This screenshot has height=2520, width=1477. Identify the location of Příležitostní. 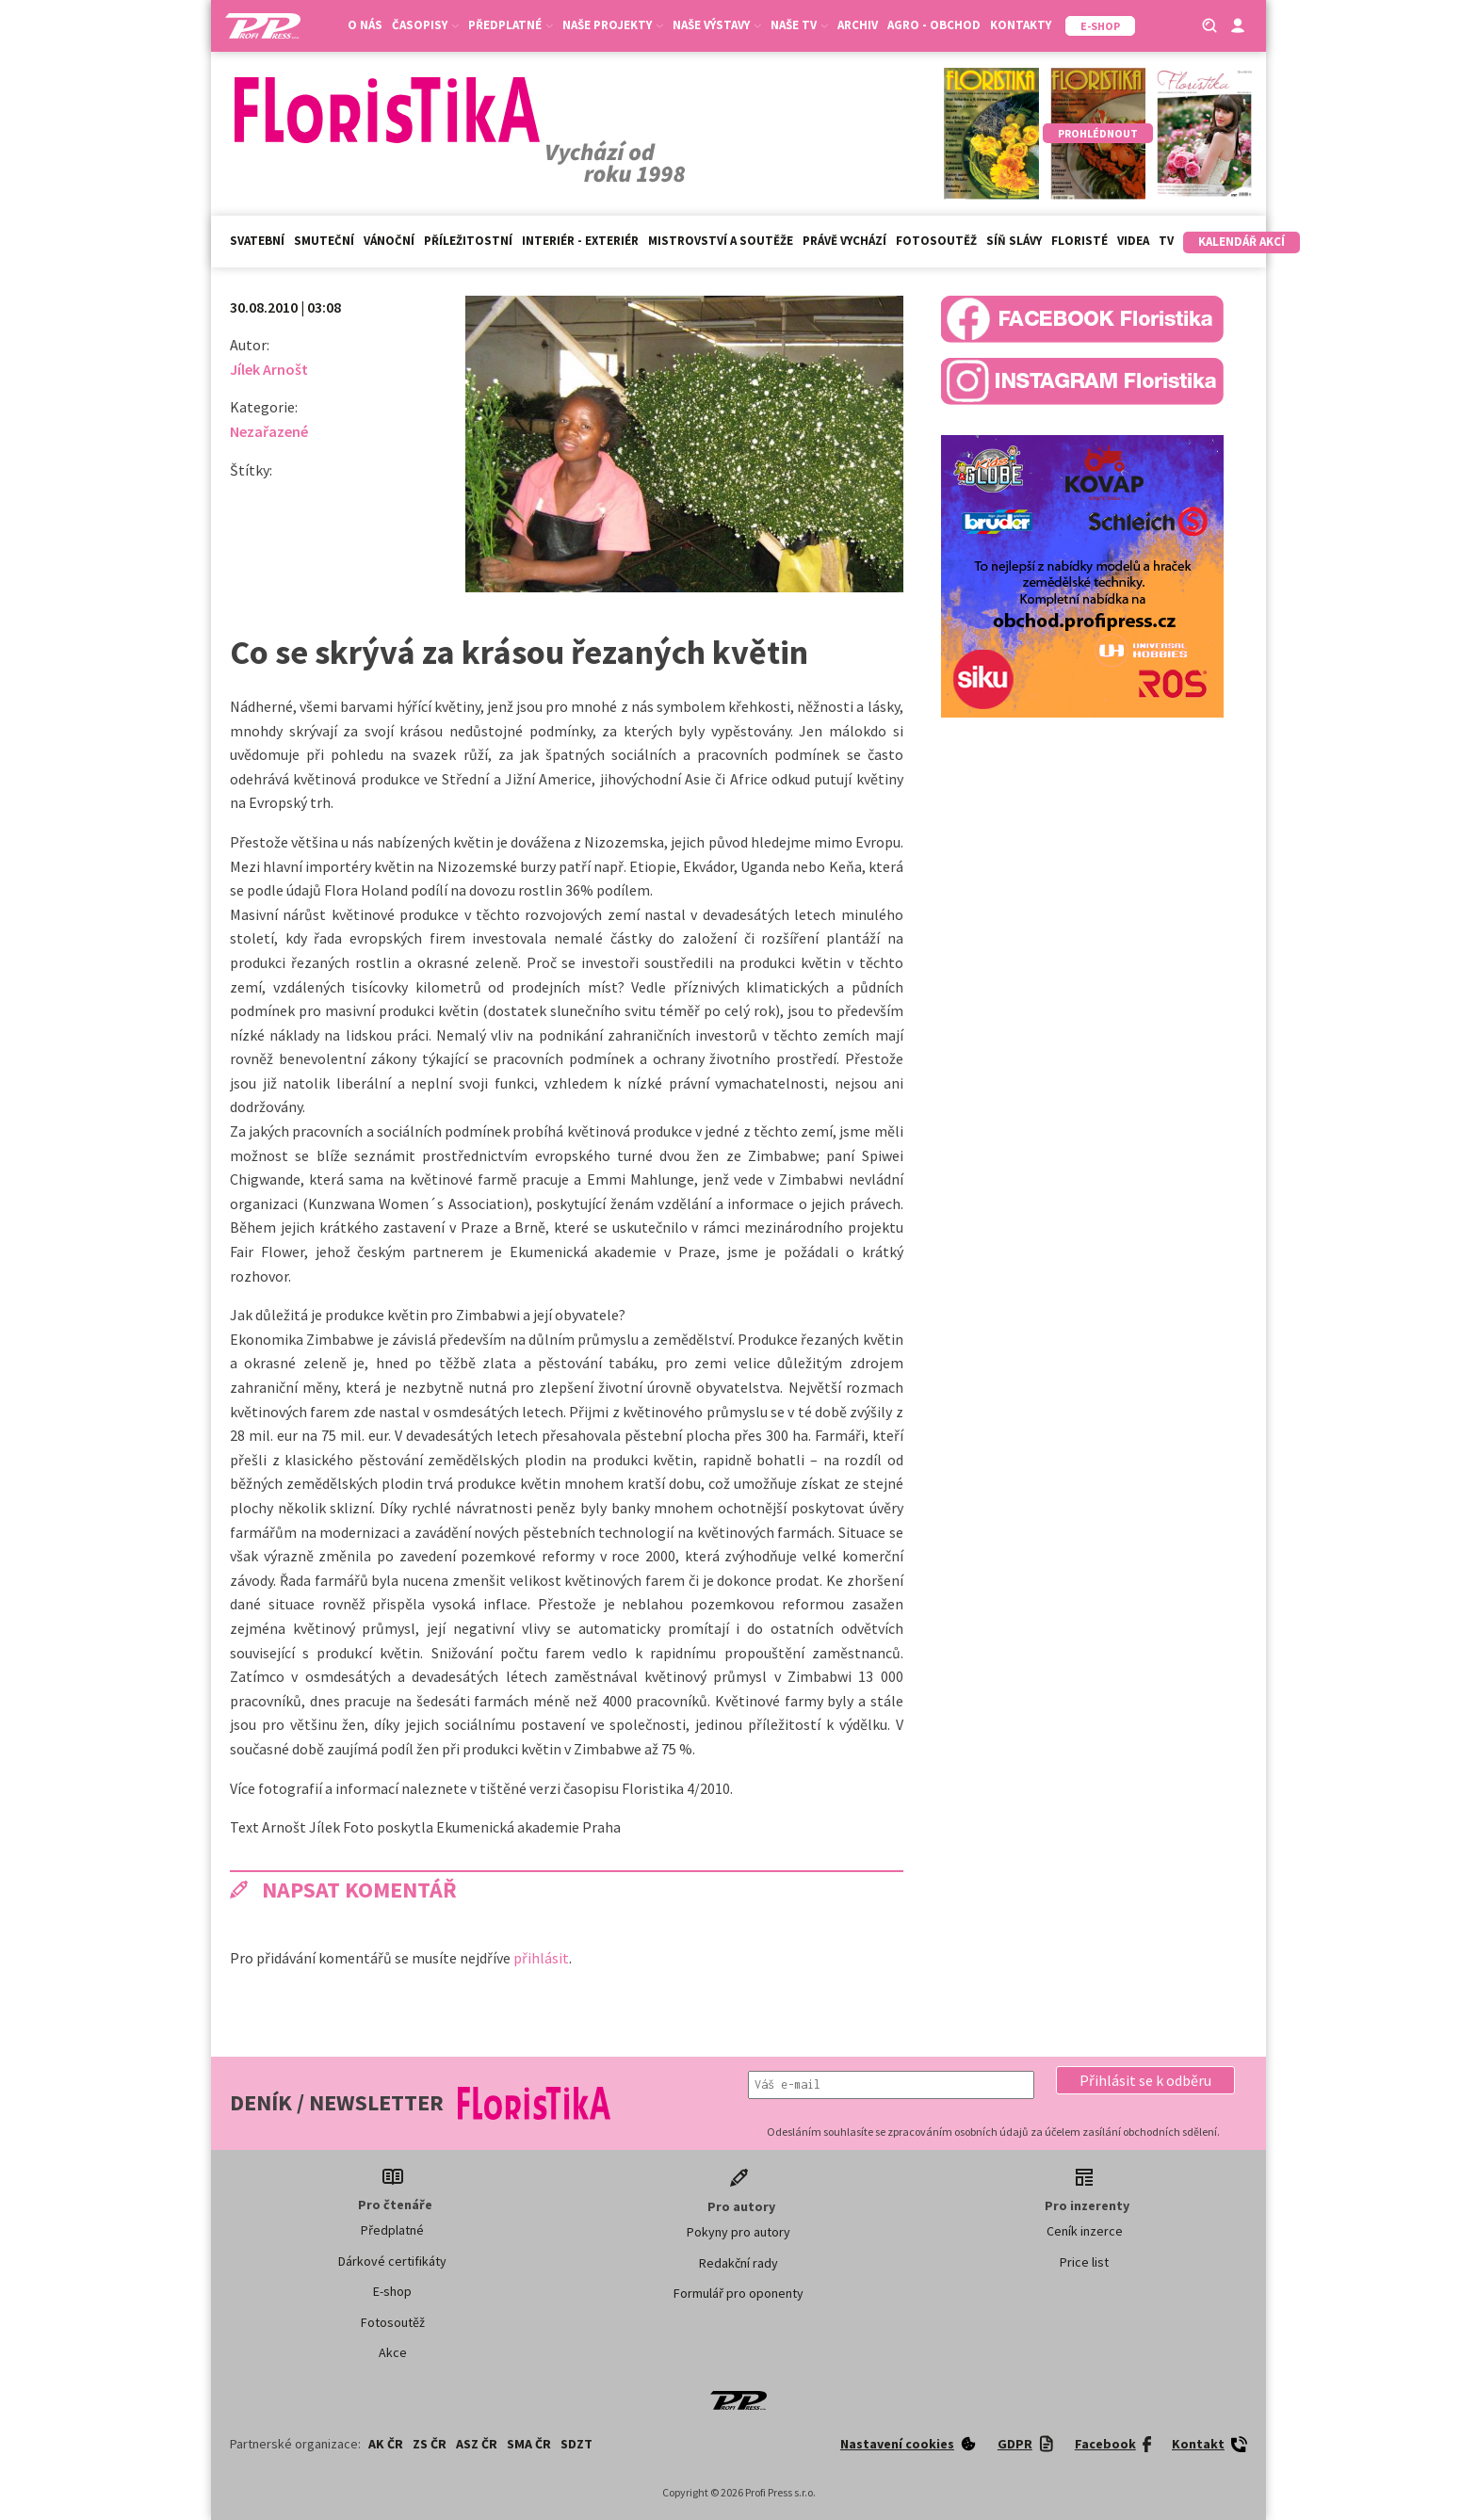
(468, 241).